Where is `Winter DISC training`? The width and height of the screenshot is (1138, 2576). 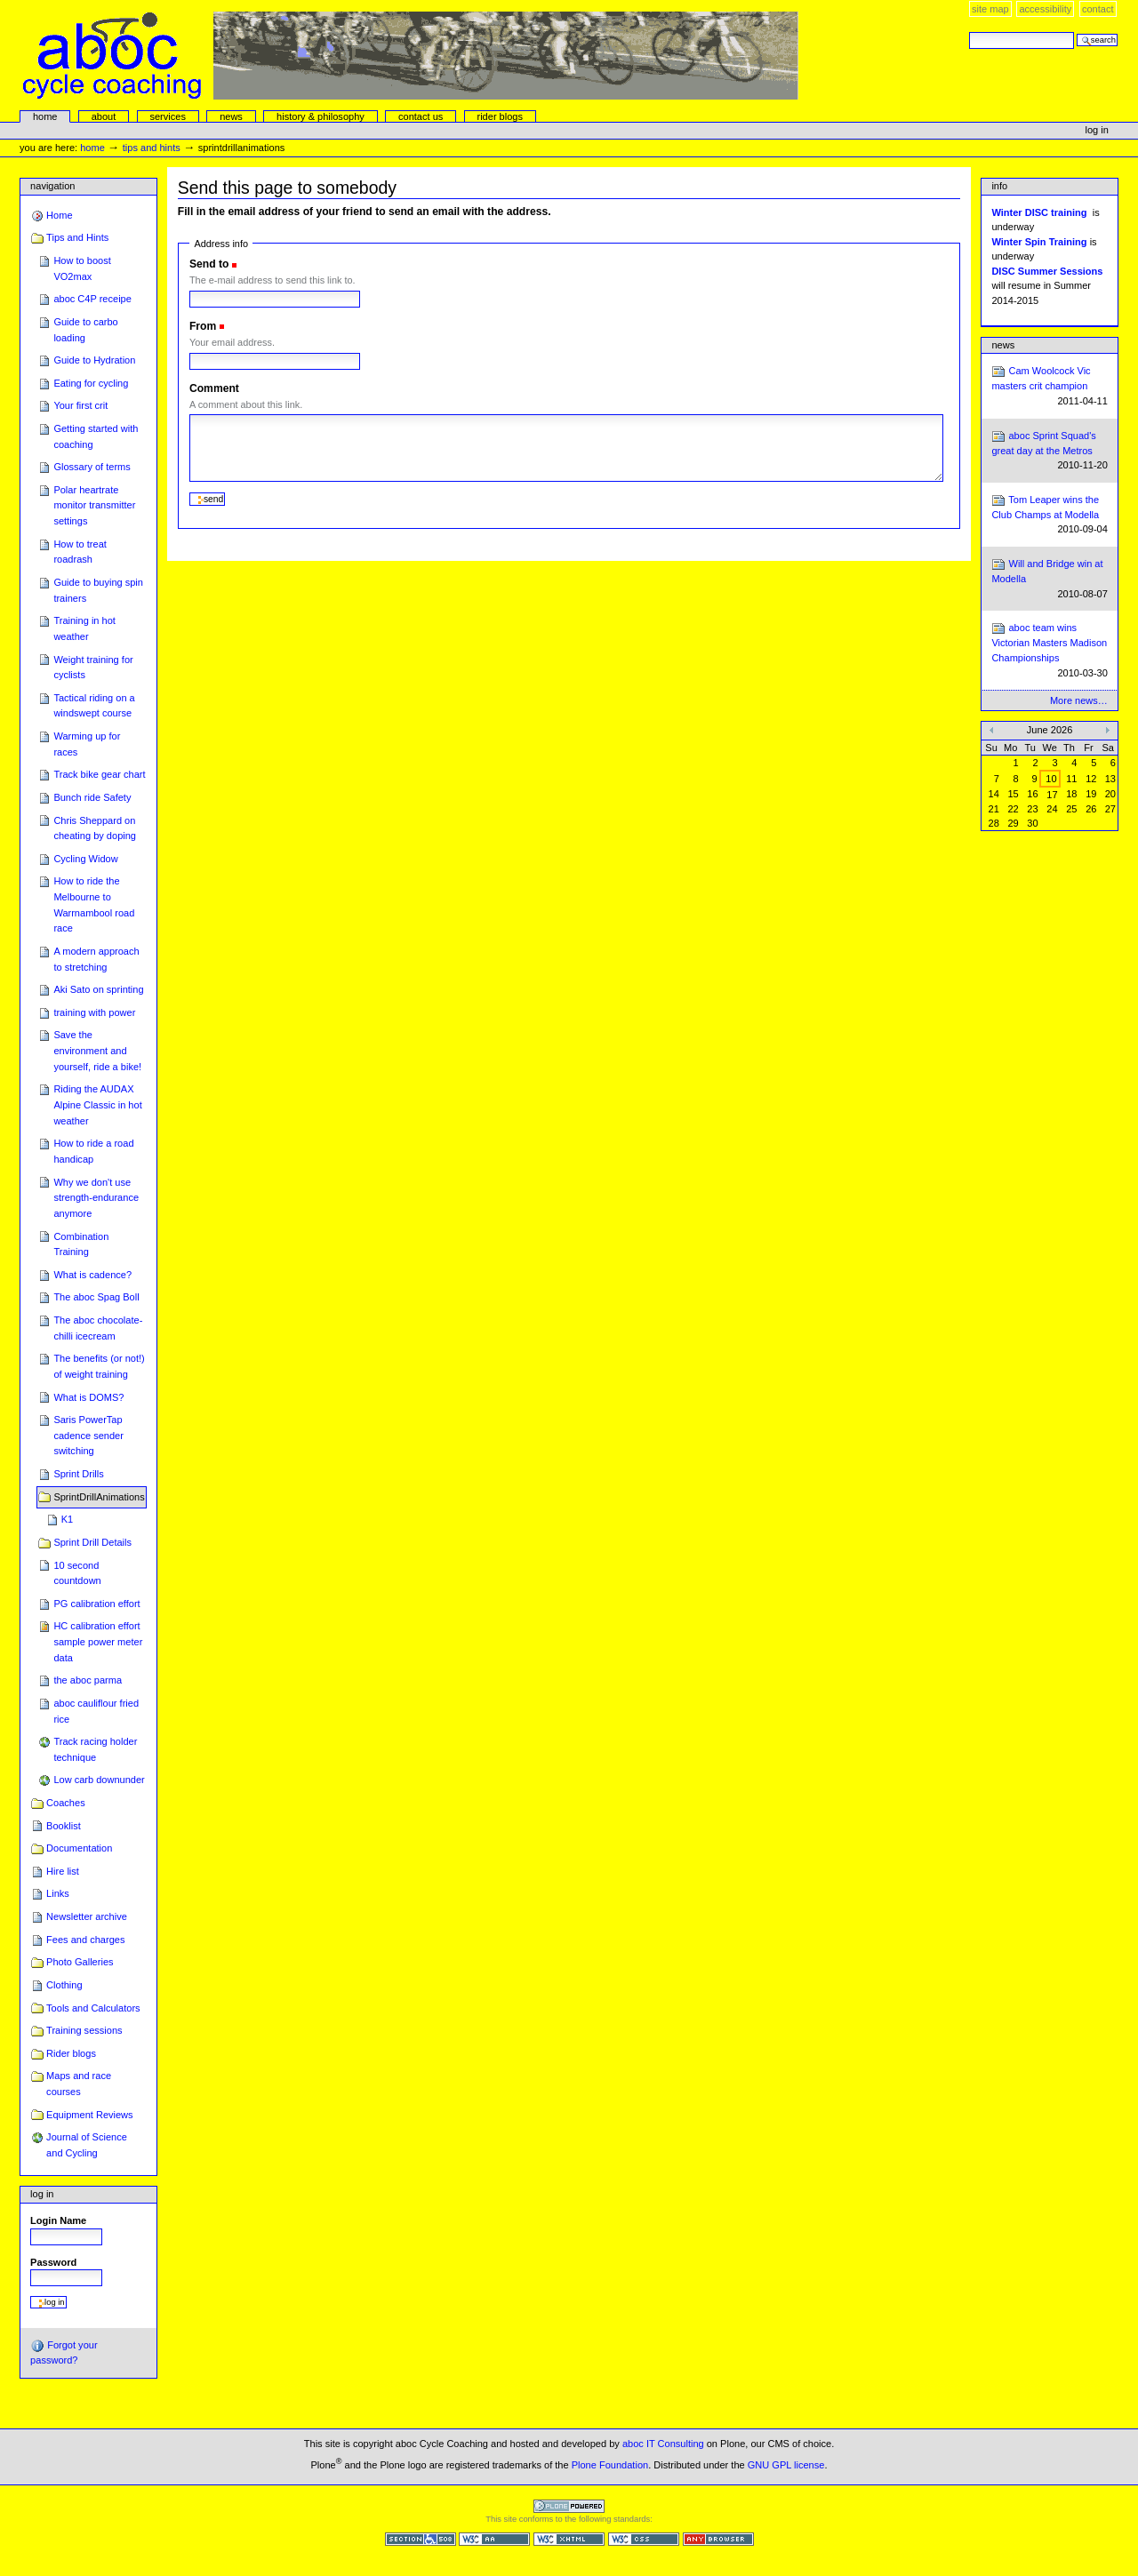 Winter DISC training is located at coordinates (1038, 212).